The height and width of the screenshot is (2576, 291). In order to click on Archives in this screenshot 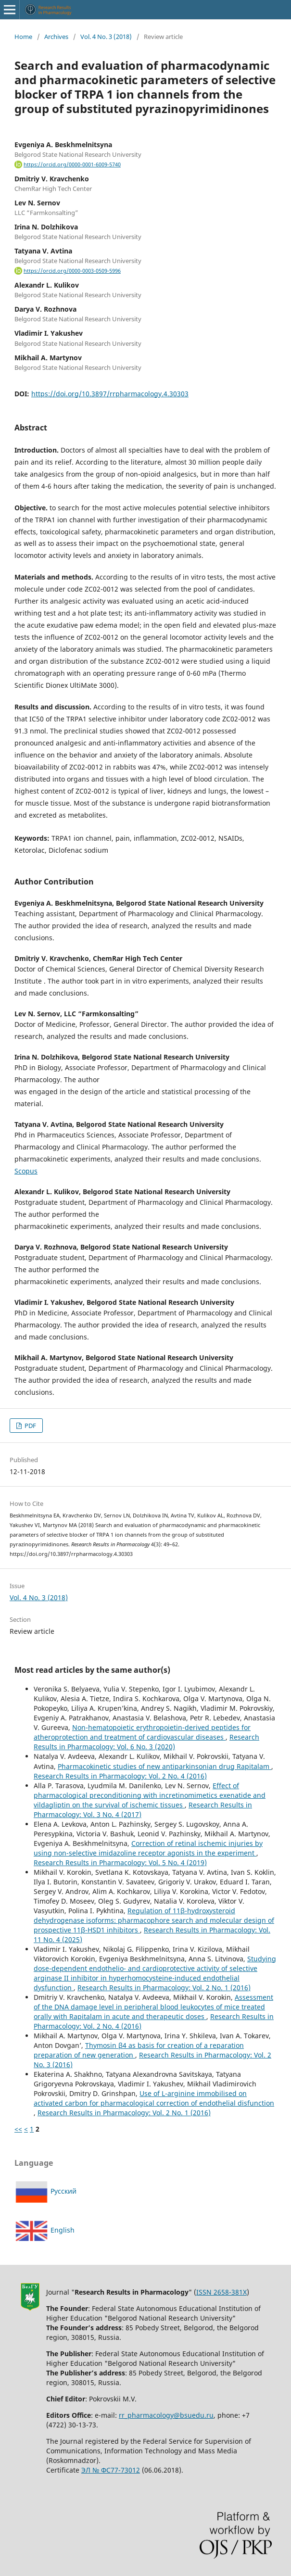, I will do `click(56, 36)`.